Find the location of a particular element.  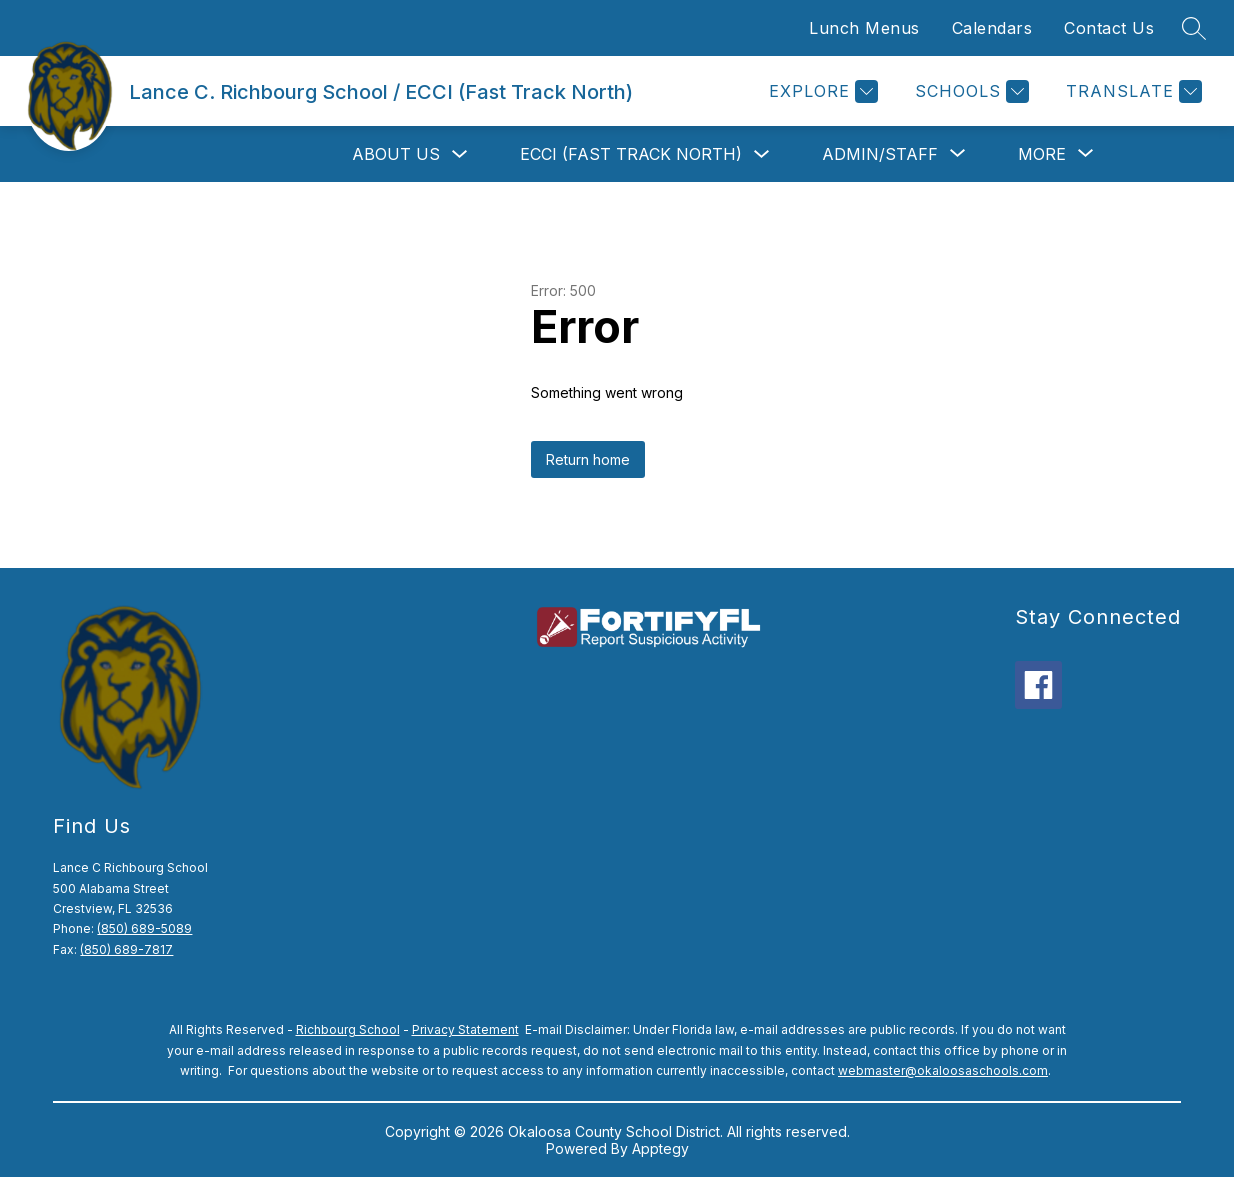

Apptegy is located at coordinates (660, 1148).